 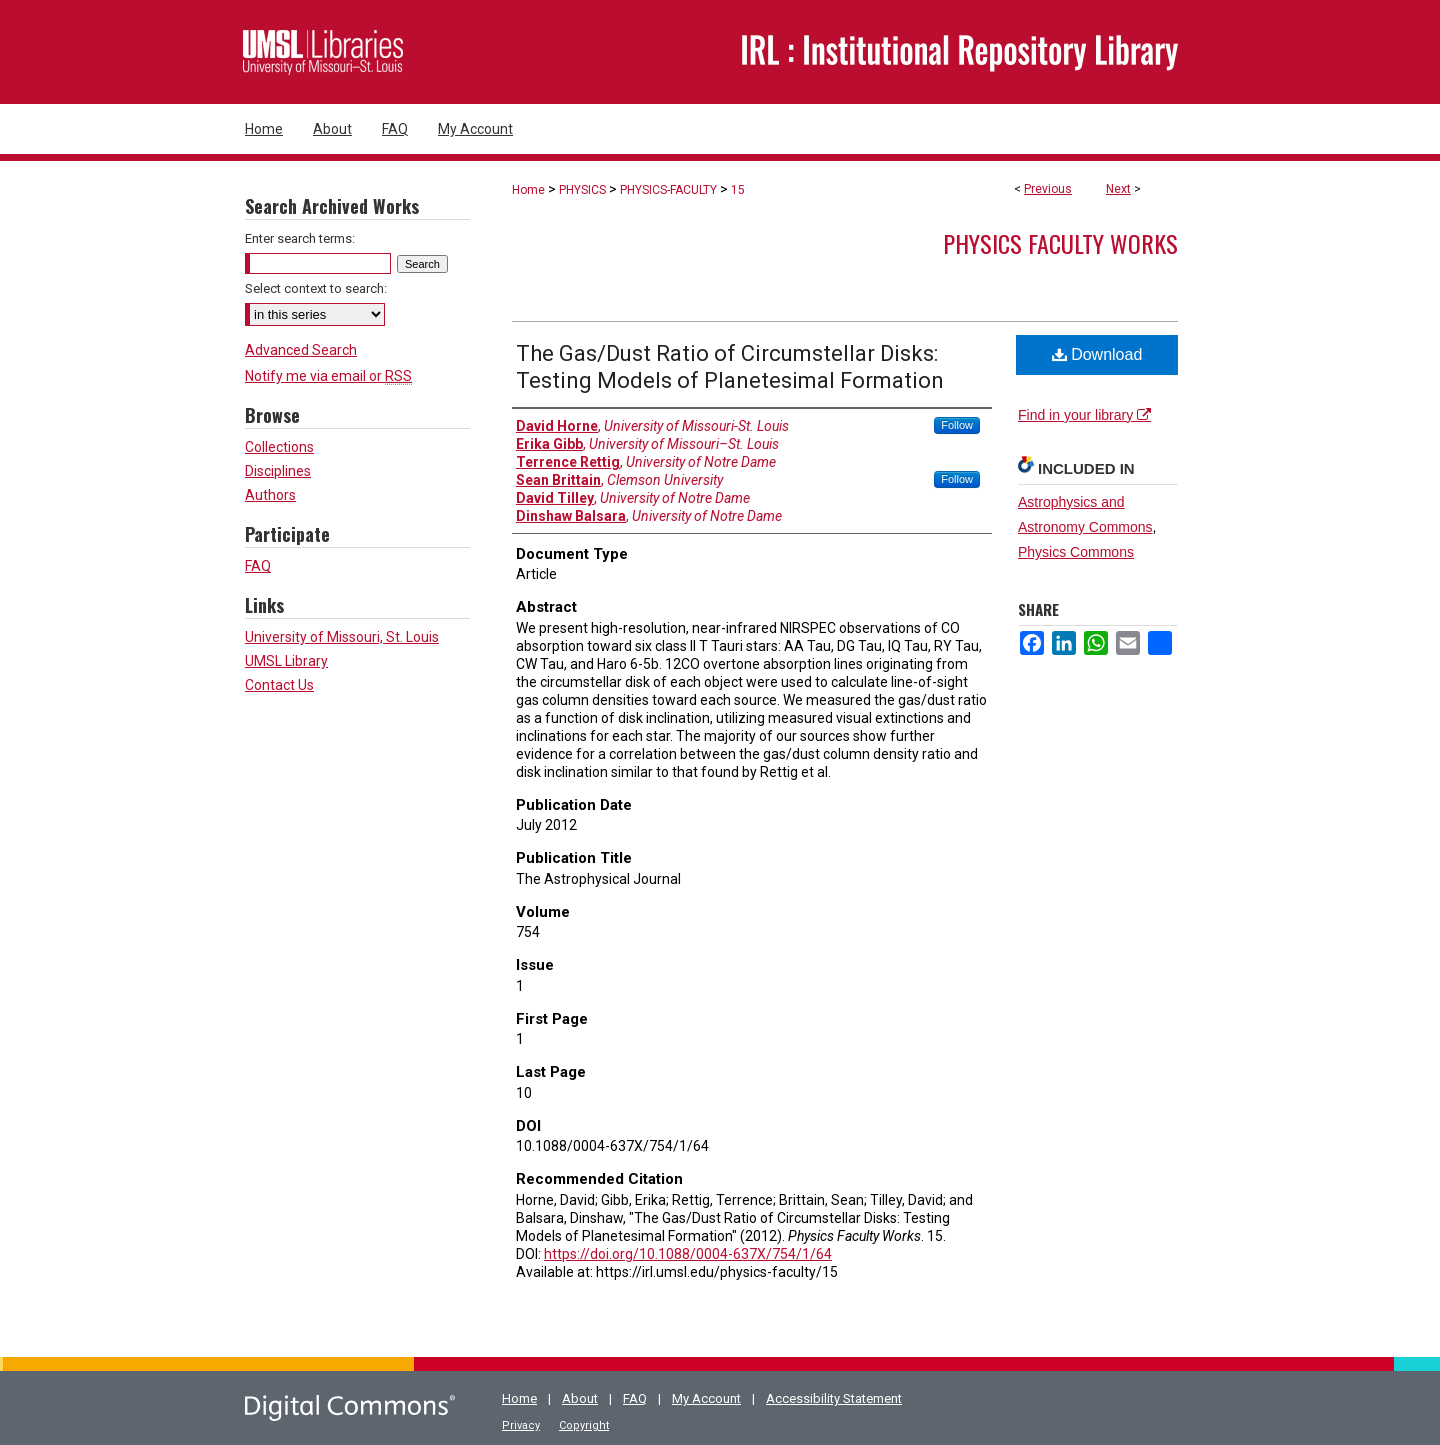 What do you see at coordinates (521, 1425) in the screenshot?
I see `Privacy` at bounding box center [521, 1425].